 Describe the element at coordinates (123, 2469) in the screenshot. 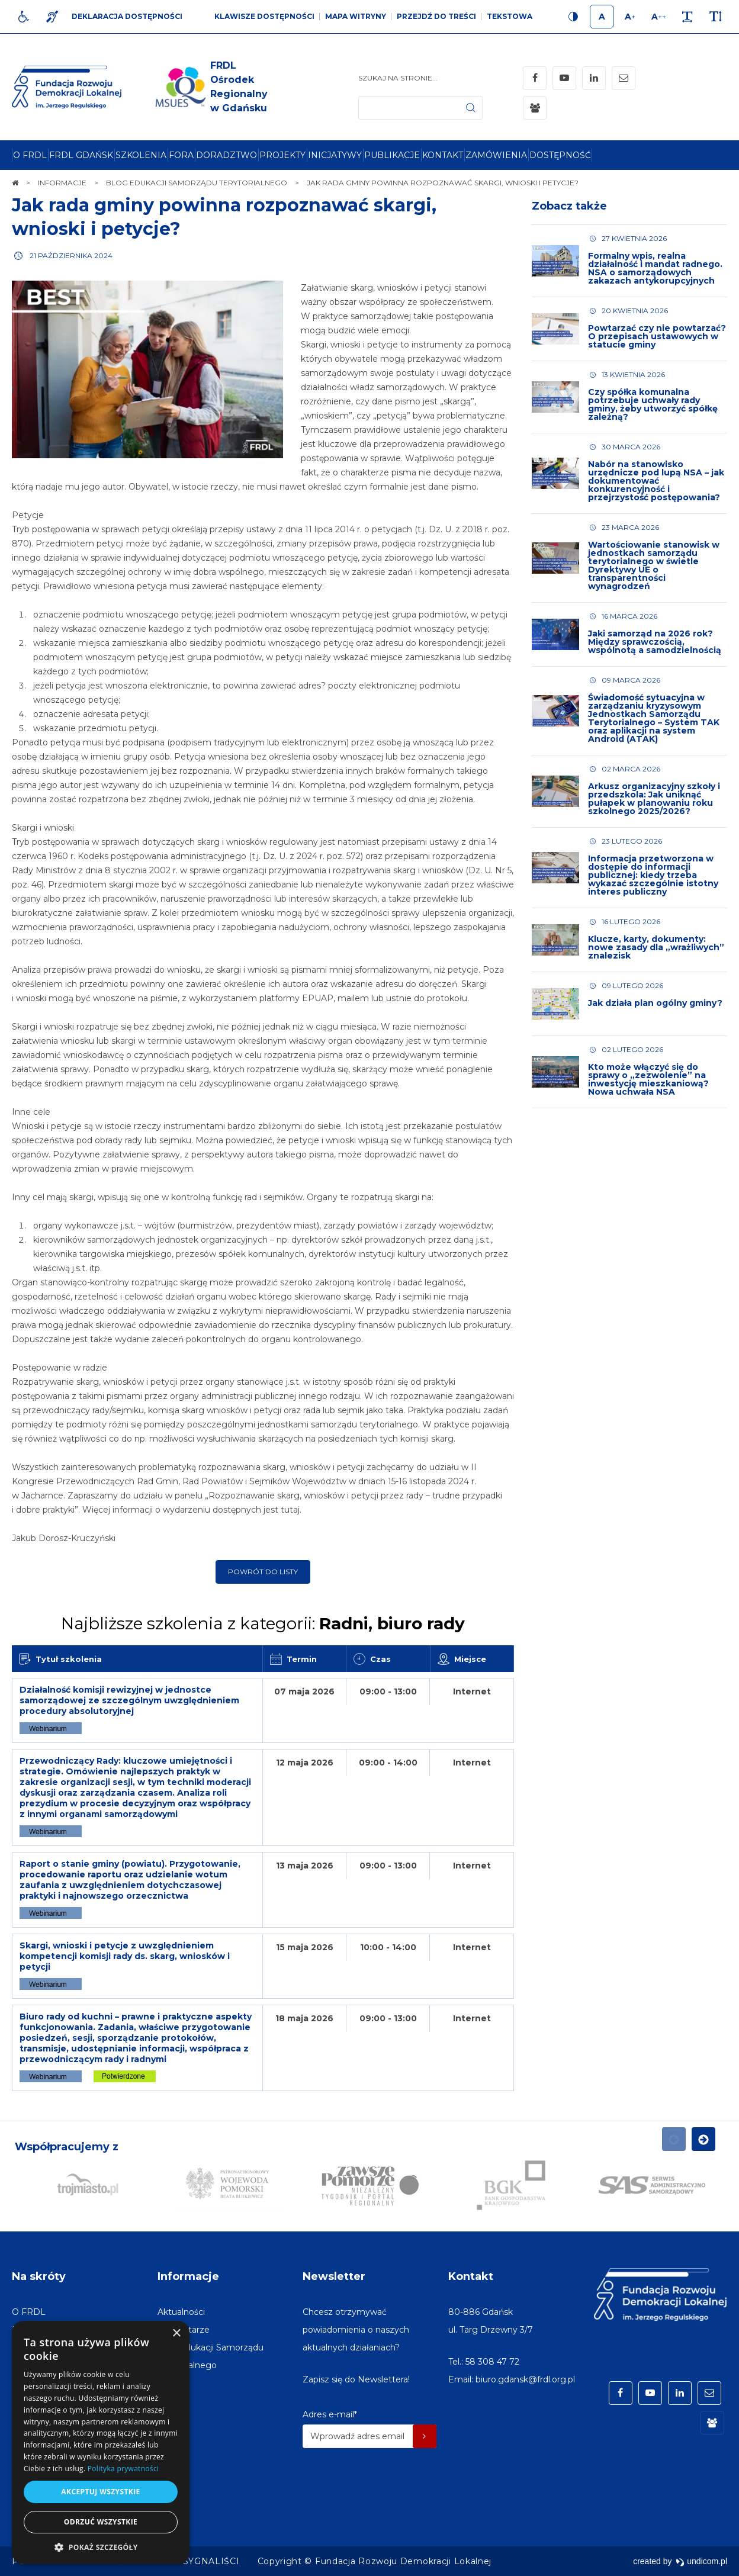

I see `Polityka prywatności [Polityka prywatności, opens a new window]` at that location.